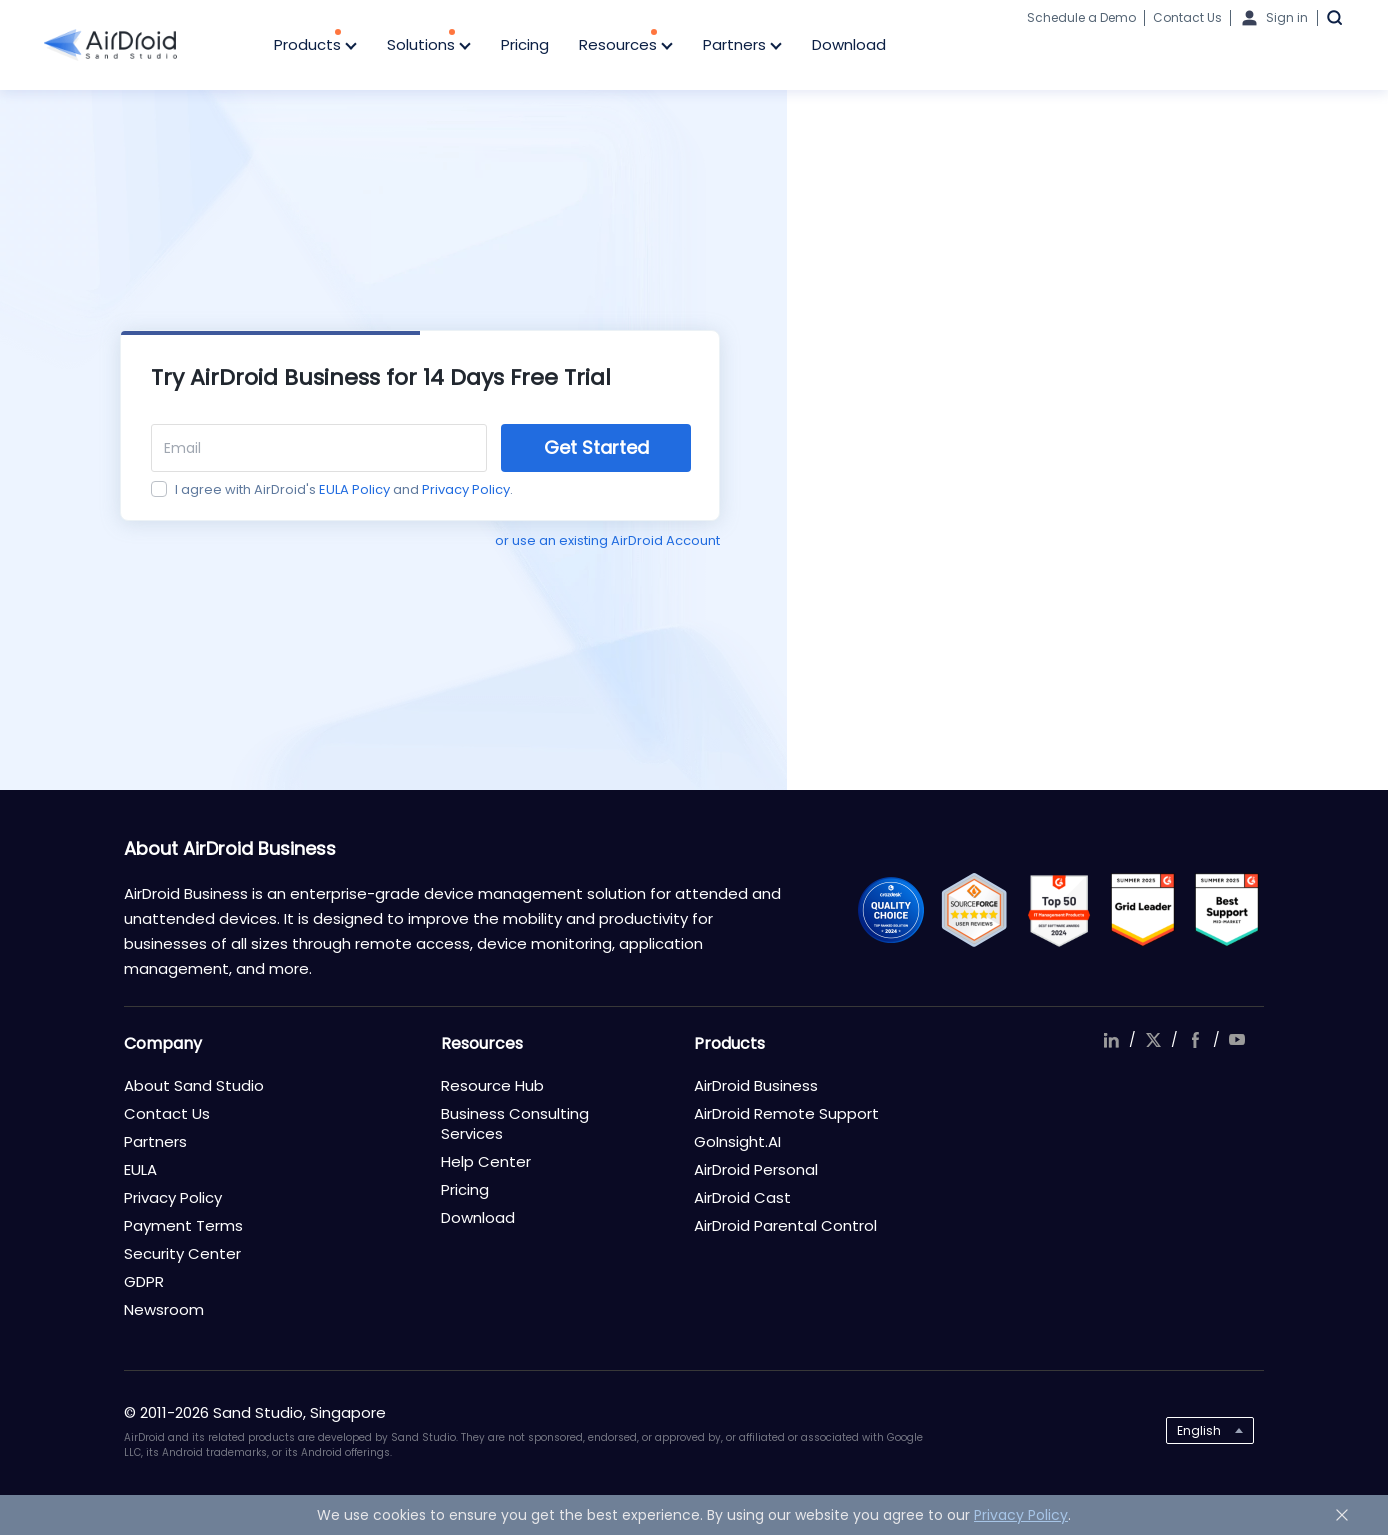 The image size is (1388, 1535). I want to click on Newsroom, so click(164, 1309).